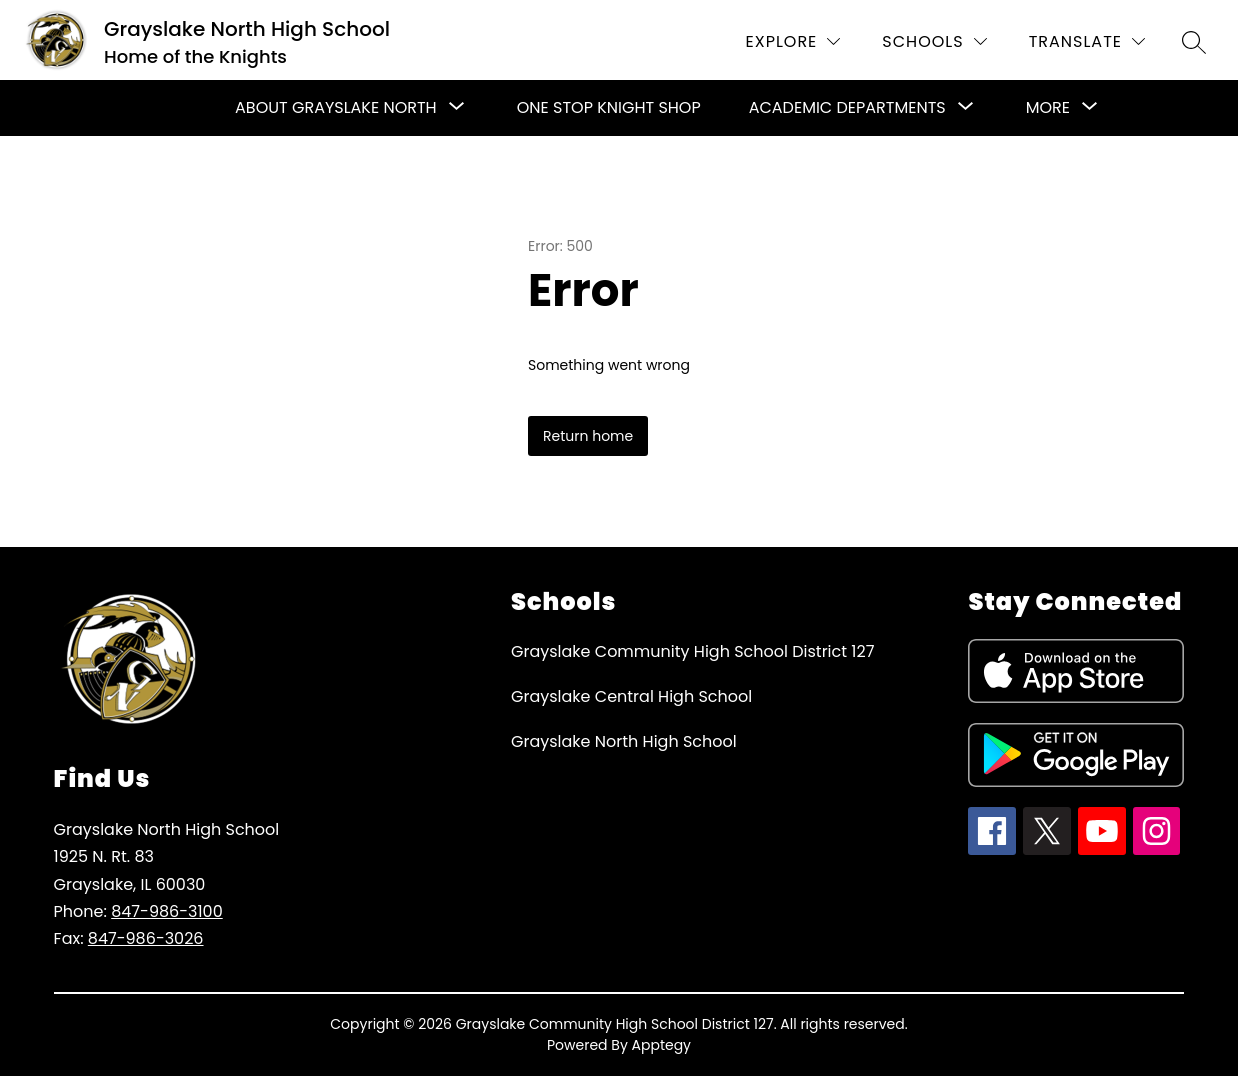 This screenshot has height=1076, width=1238. Describe the element at coordinates (1087, 41) in the screenshot. I see `[Translate Site]` at that location.